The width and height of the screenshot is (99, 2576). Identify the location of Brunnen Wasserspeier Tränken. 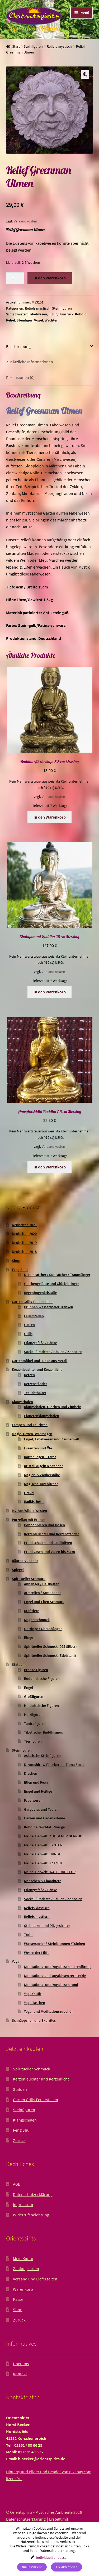
(48, 1307).